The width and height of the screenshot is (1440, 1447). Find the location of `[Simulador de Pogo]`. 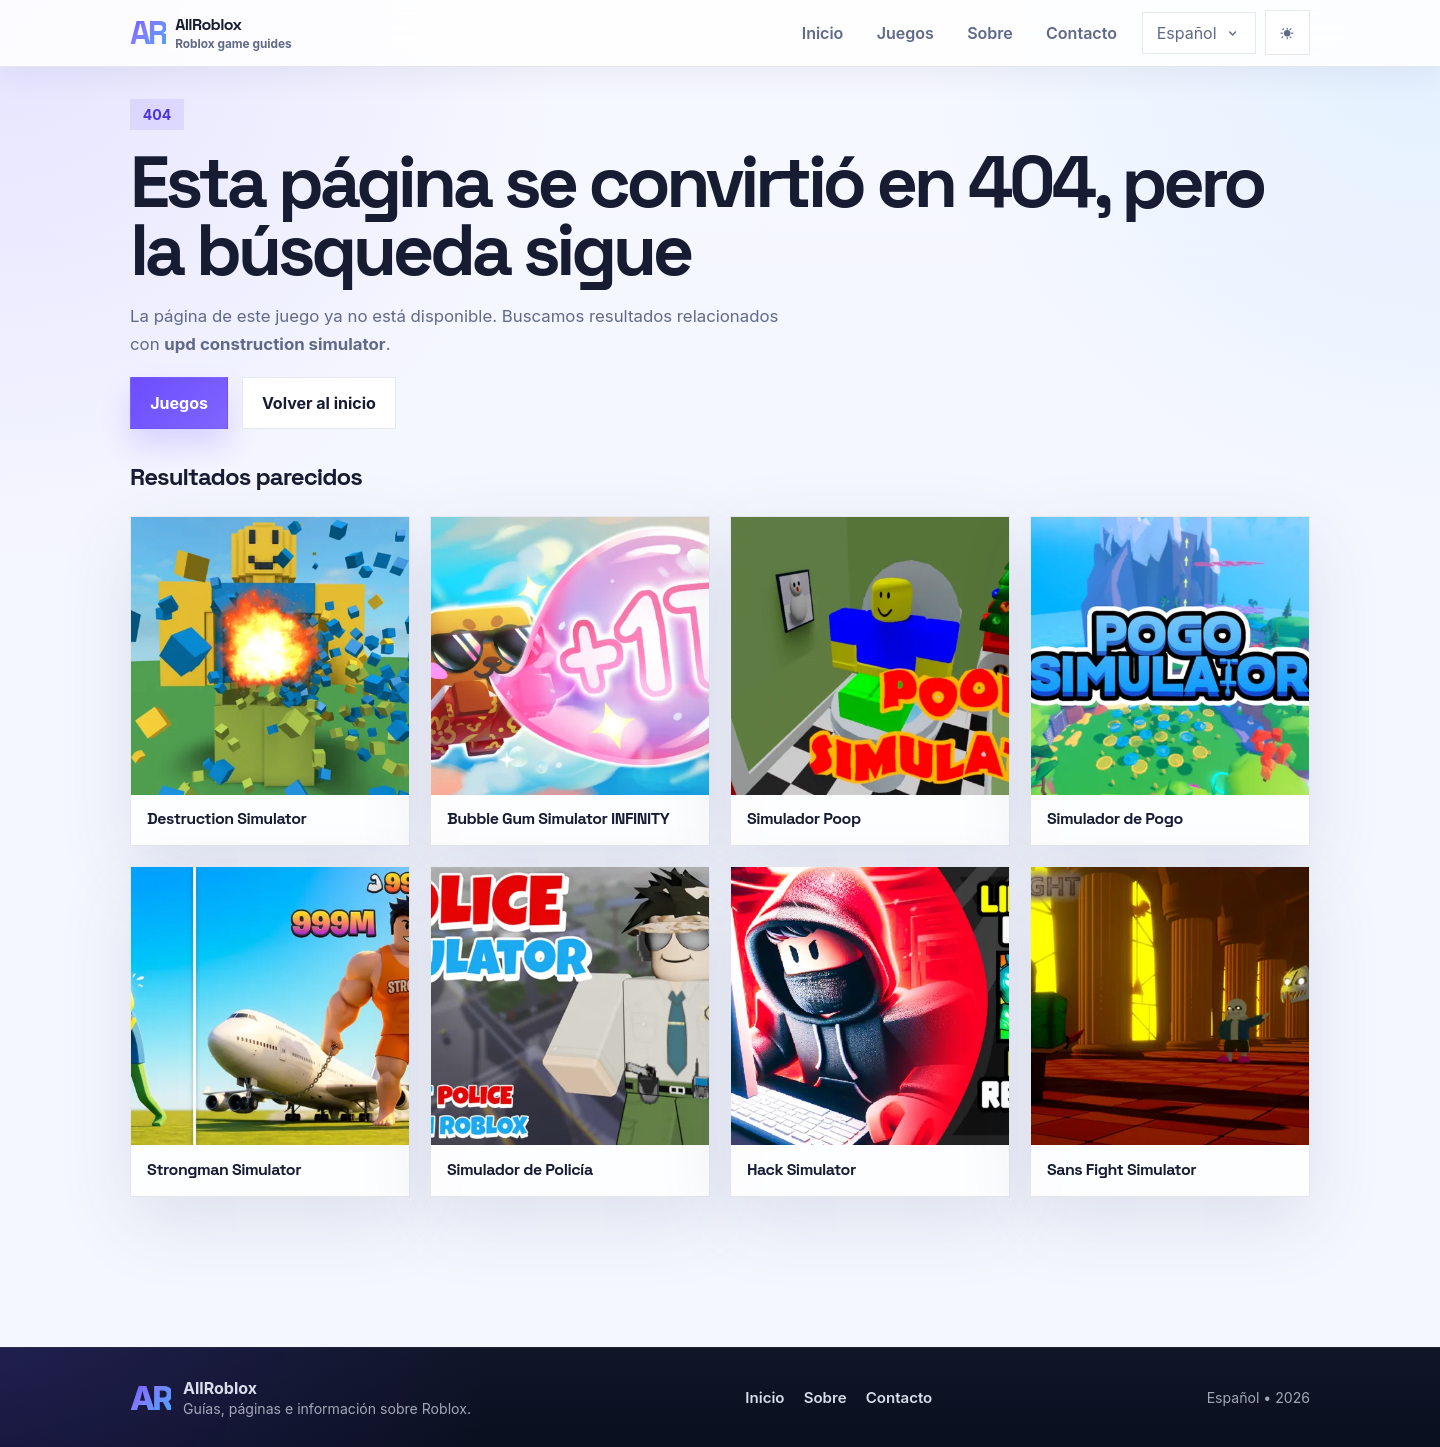

[Simulador de Pogo] is located at coordinates (1170, 681).